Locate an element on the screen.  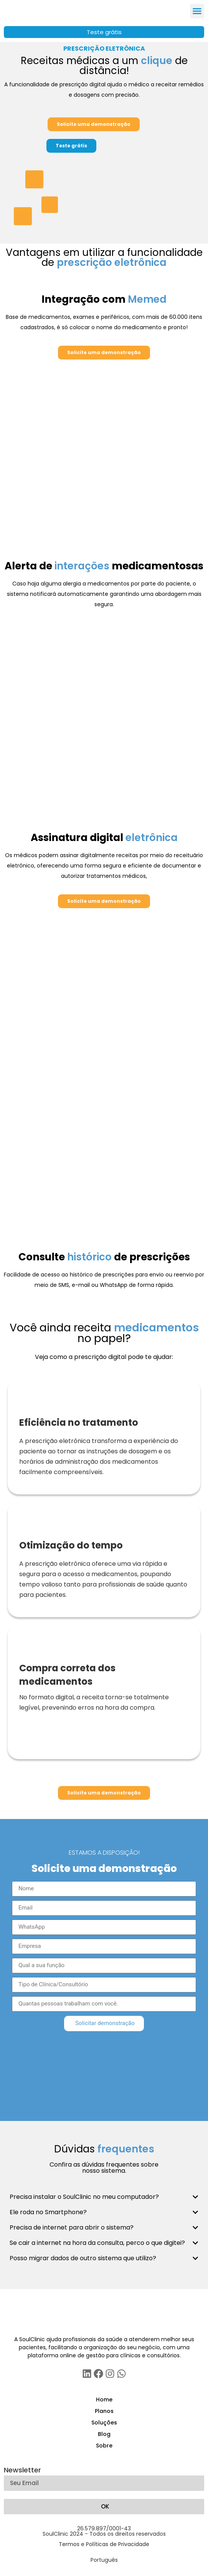
Se cair a internet na hora da consulta, perco o que digitei? is located at coordinates (97, 2242).